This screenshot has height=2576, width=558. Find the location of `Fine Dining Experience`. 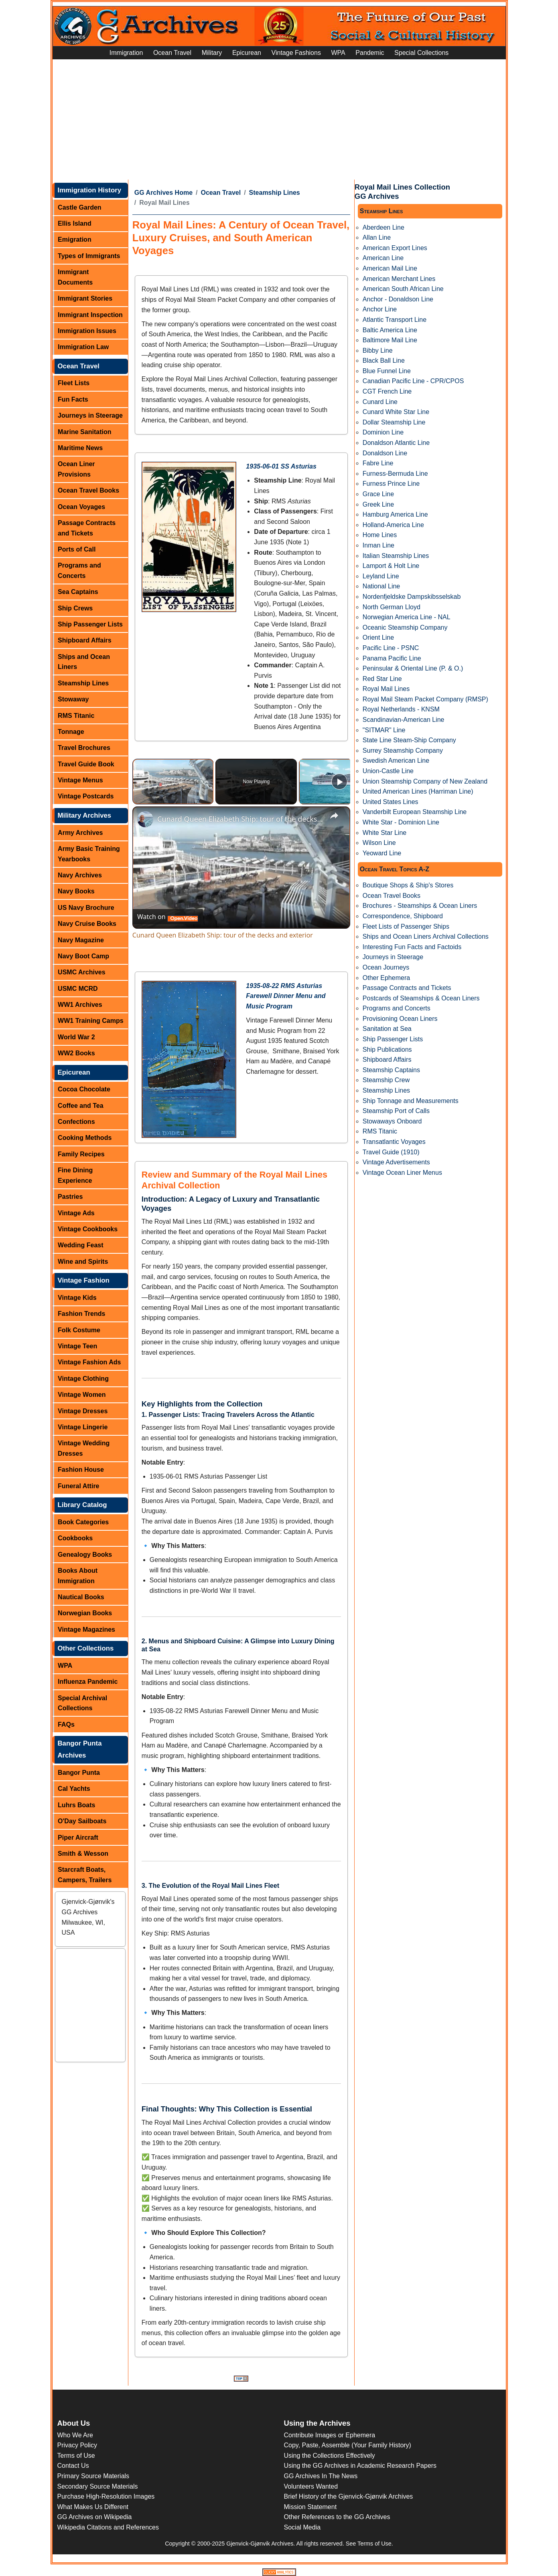

Fine Dining Experience is located at coordinates (75, 1175).